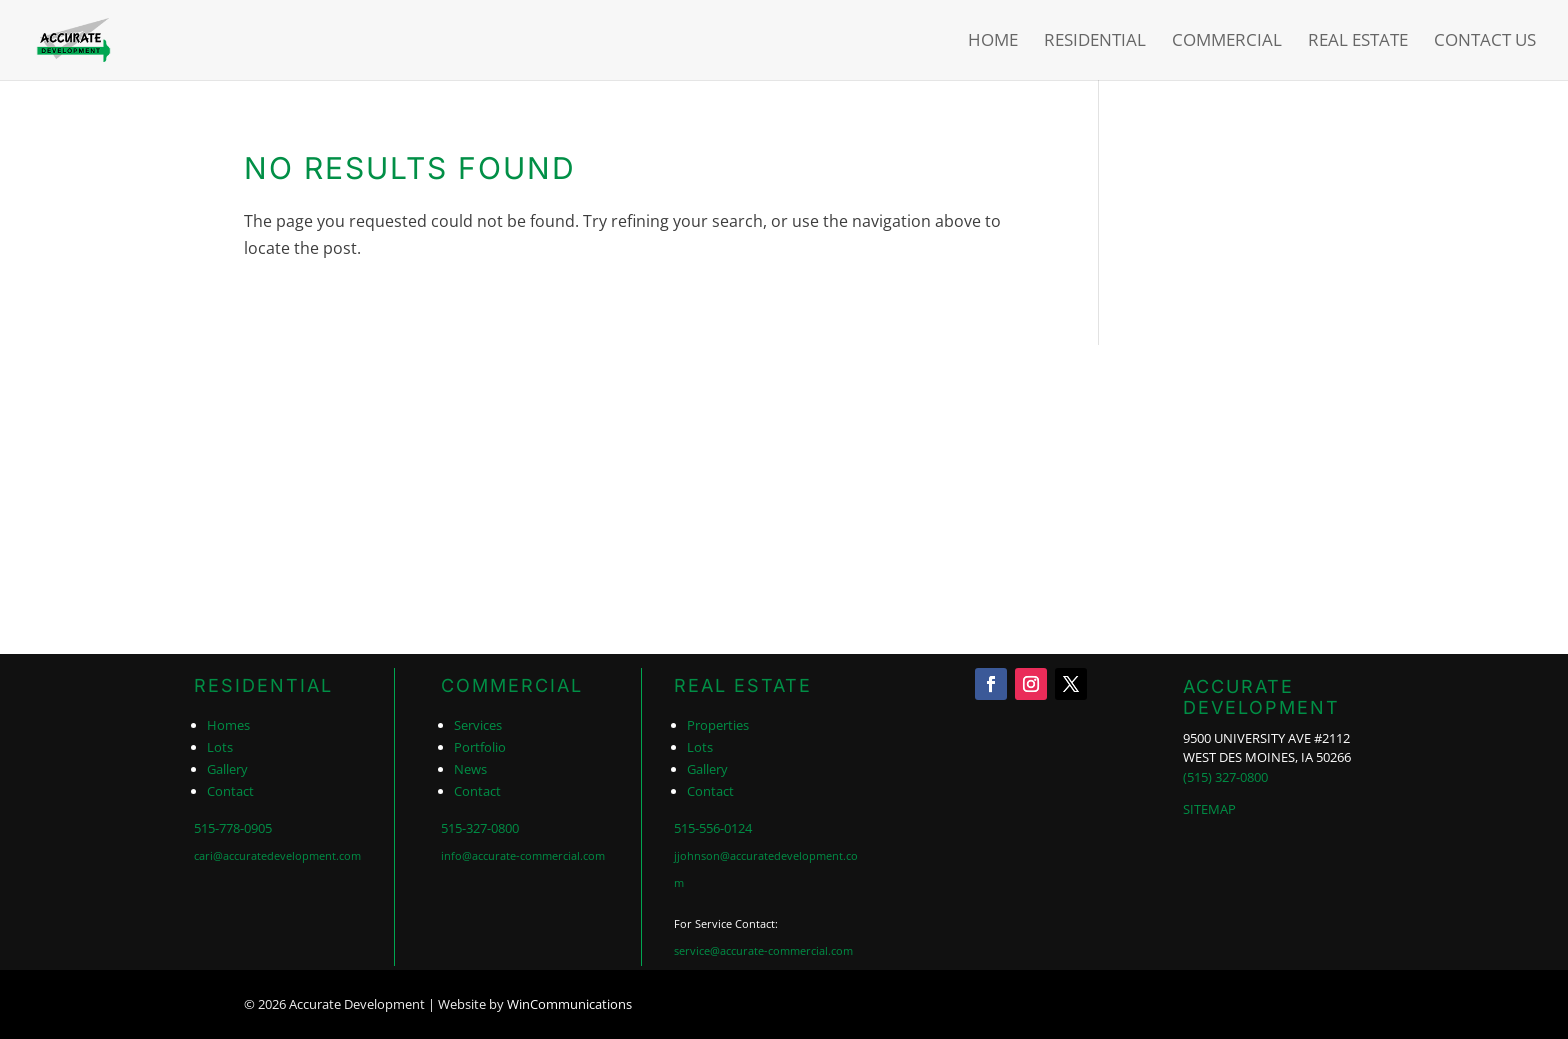  What do you see at coordinates (480, 828) in the screenshot?
I see `515-327-0800` at bounding box center [480, 828].